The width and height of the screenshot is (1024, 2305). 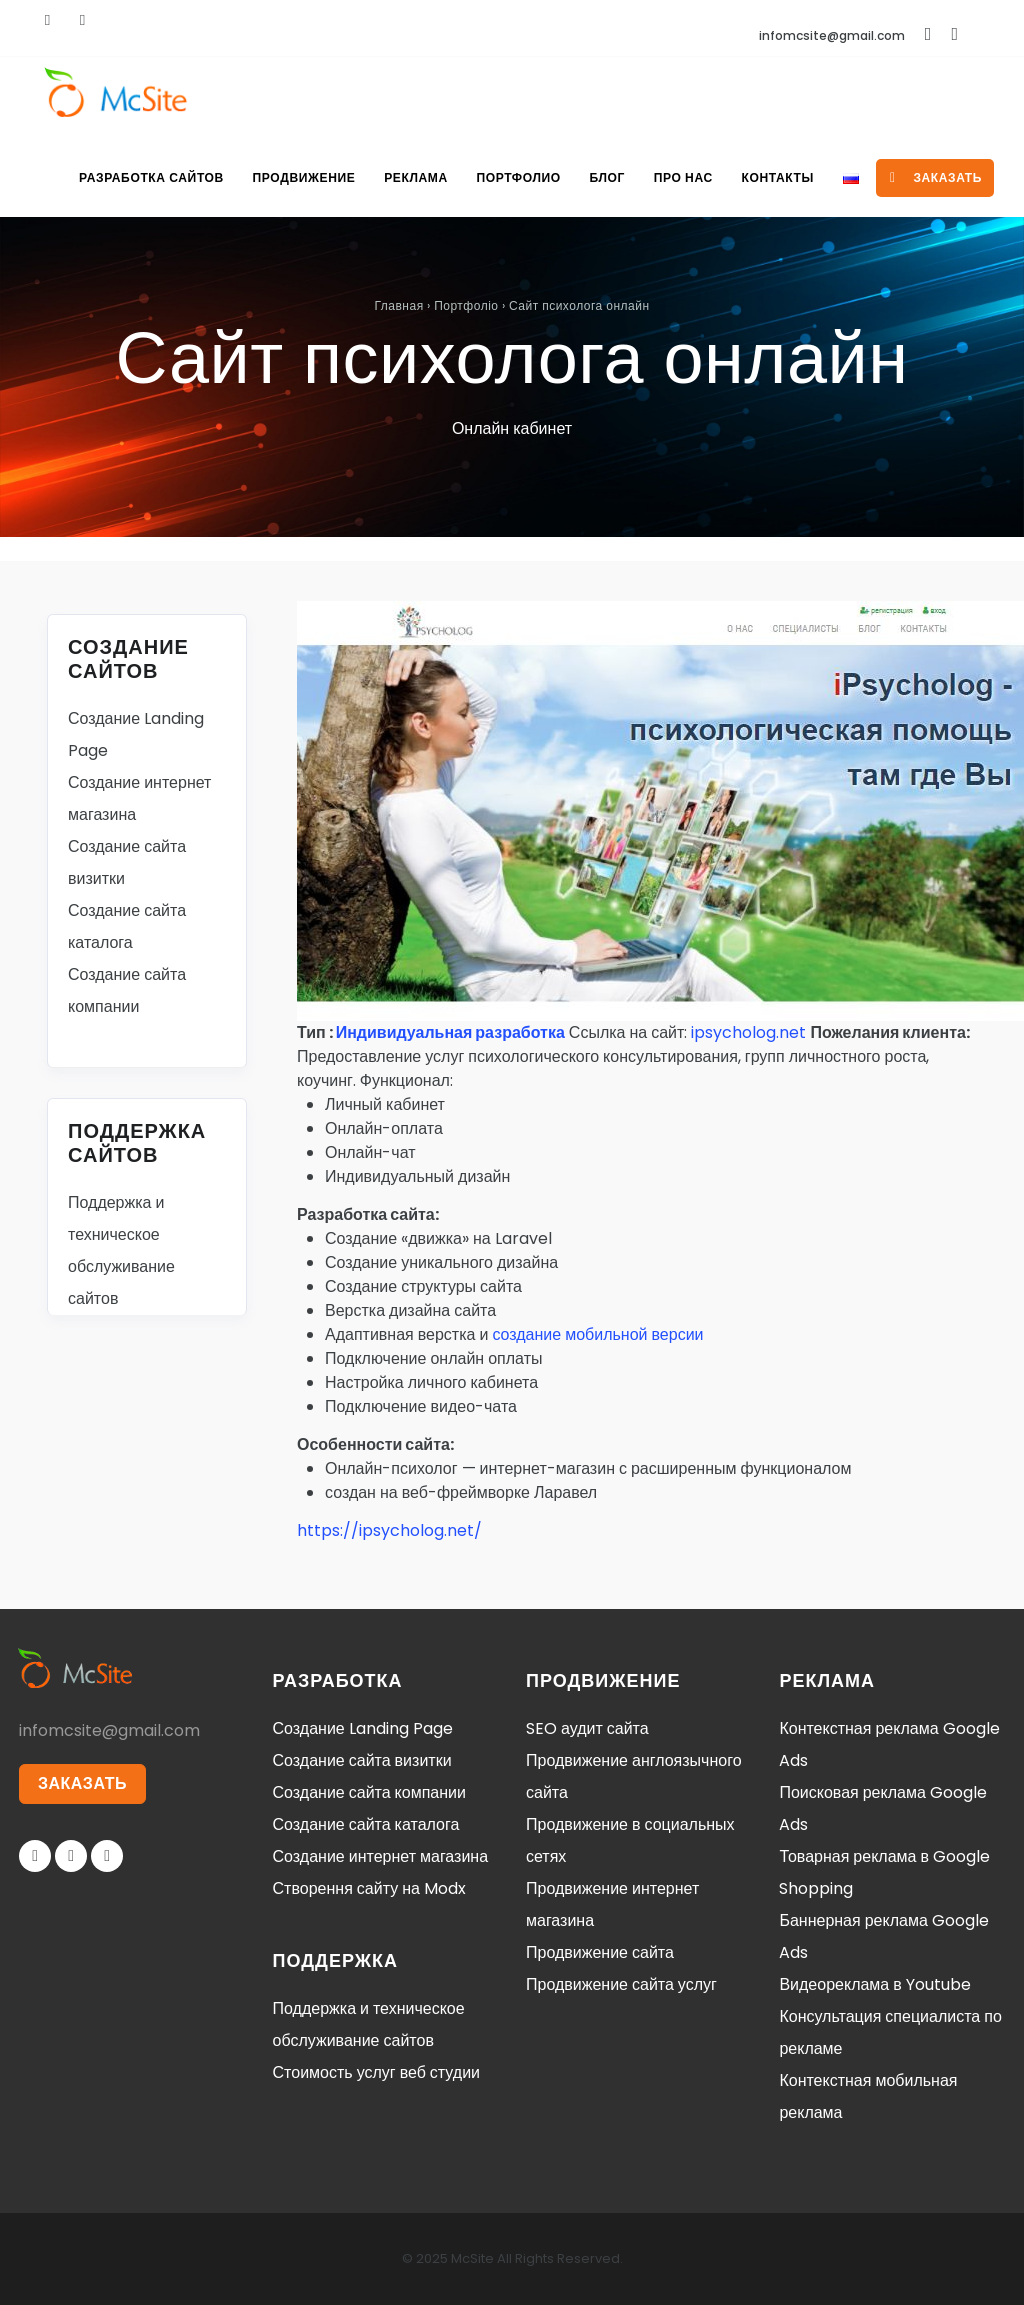 What do you see at coordinates (832, 35) in the screenshot?
I see `infomcsite@gmail.com` at bounding box center [832, 35].